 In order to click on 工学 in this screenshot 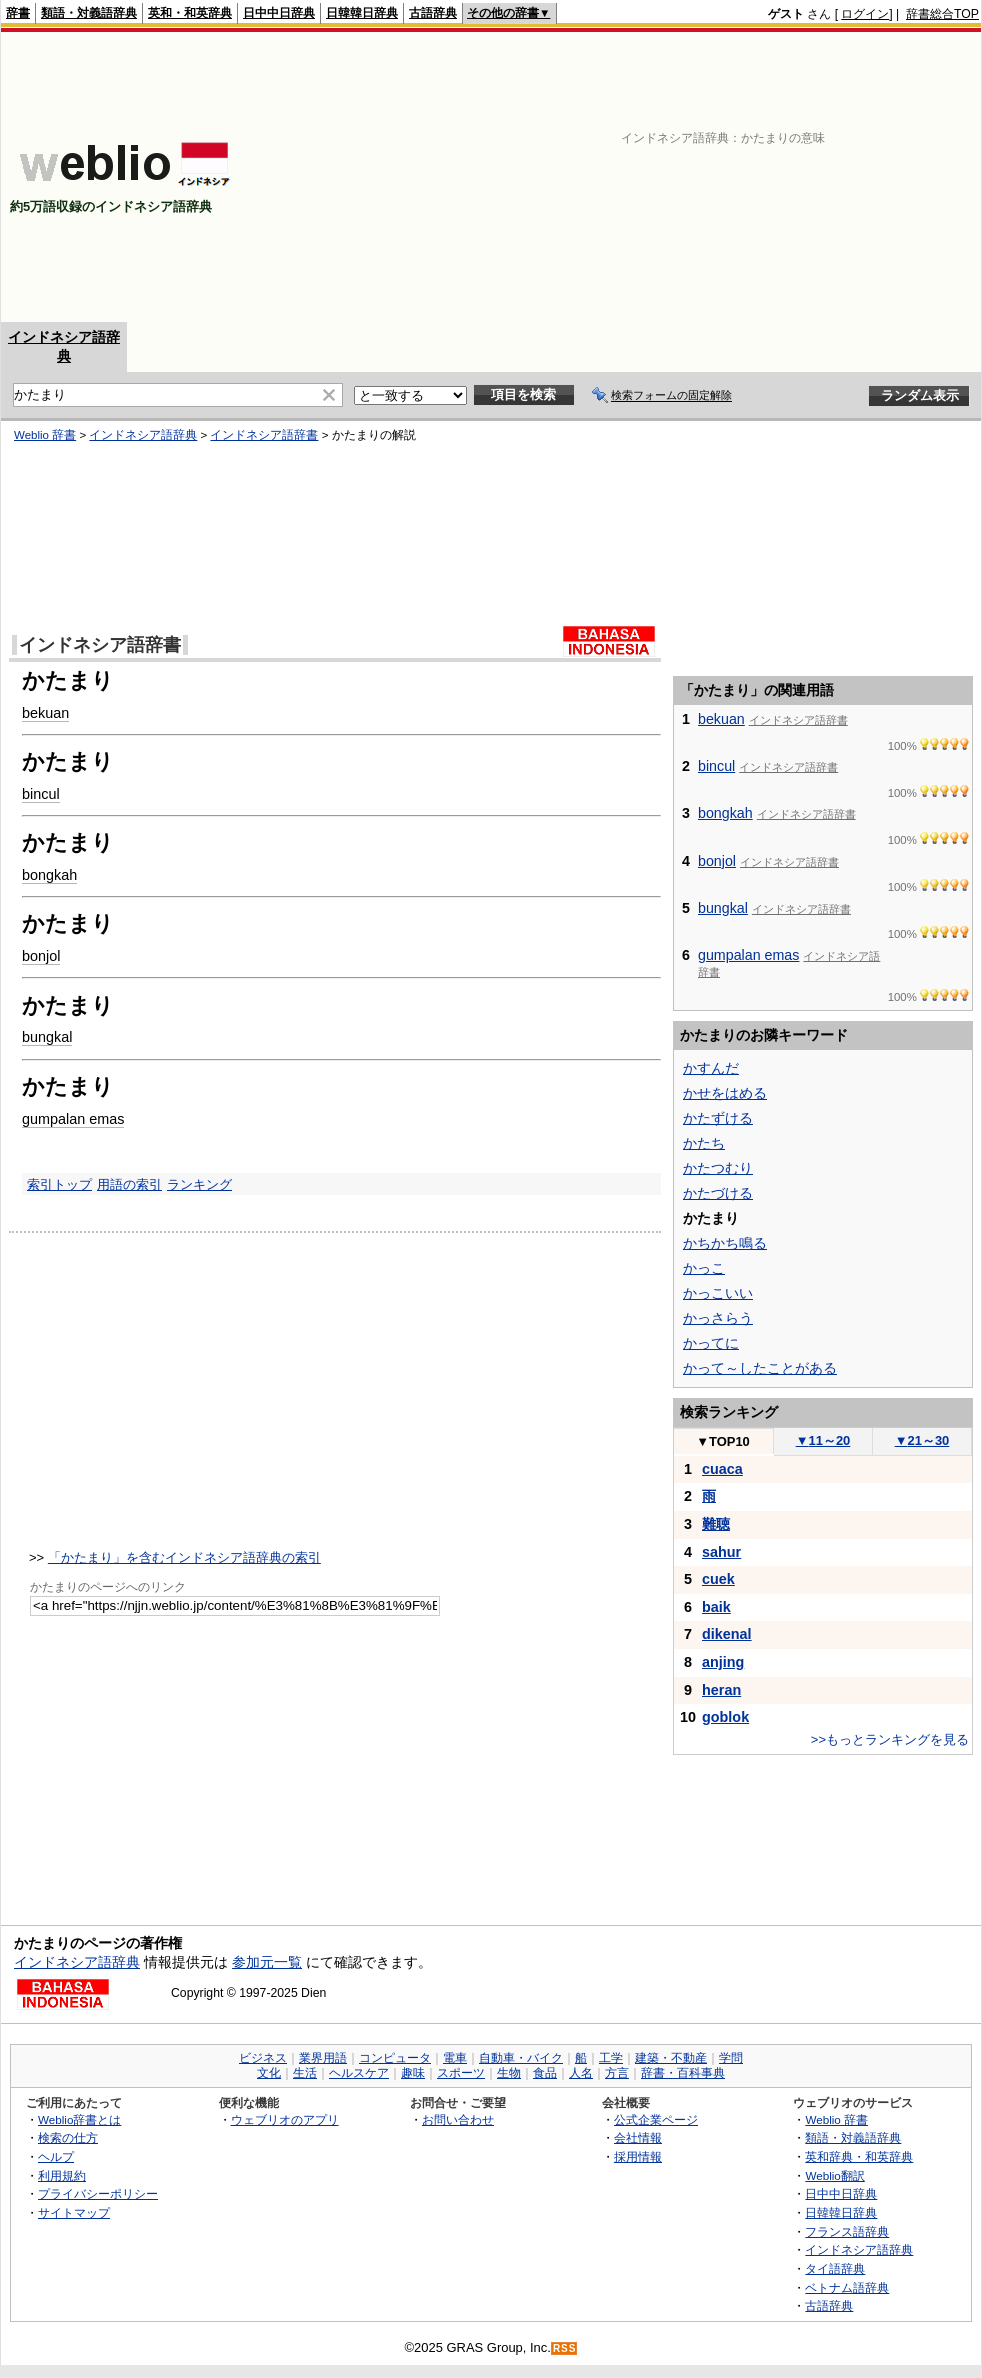, I will do `click(611, 2058)`.